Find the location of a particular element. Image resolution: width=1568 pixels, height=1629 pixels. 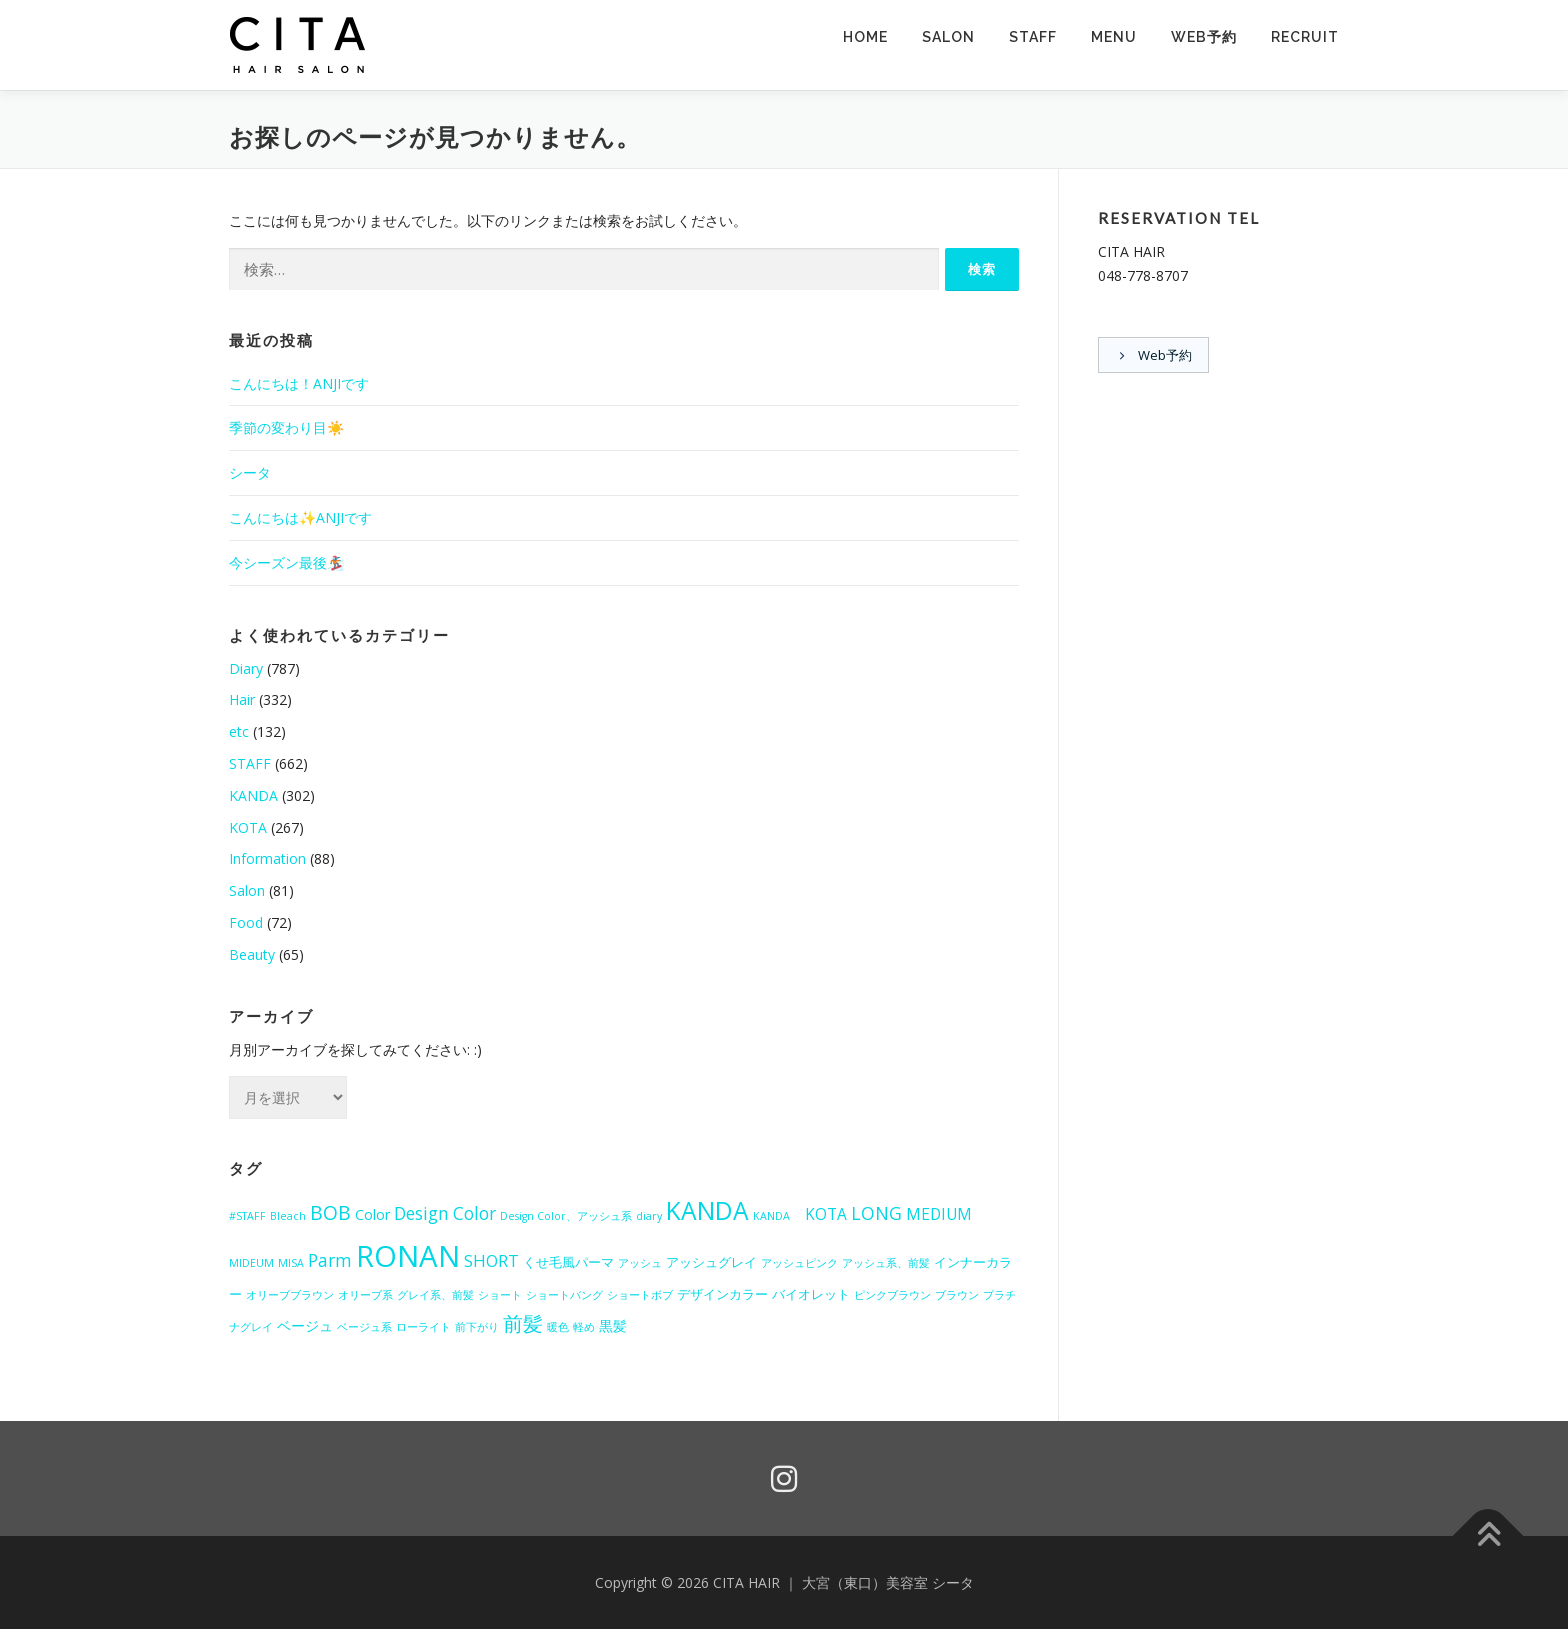

Salon is located at coordinates (247, 890).